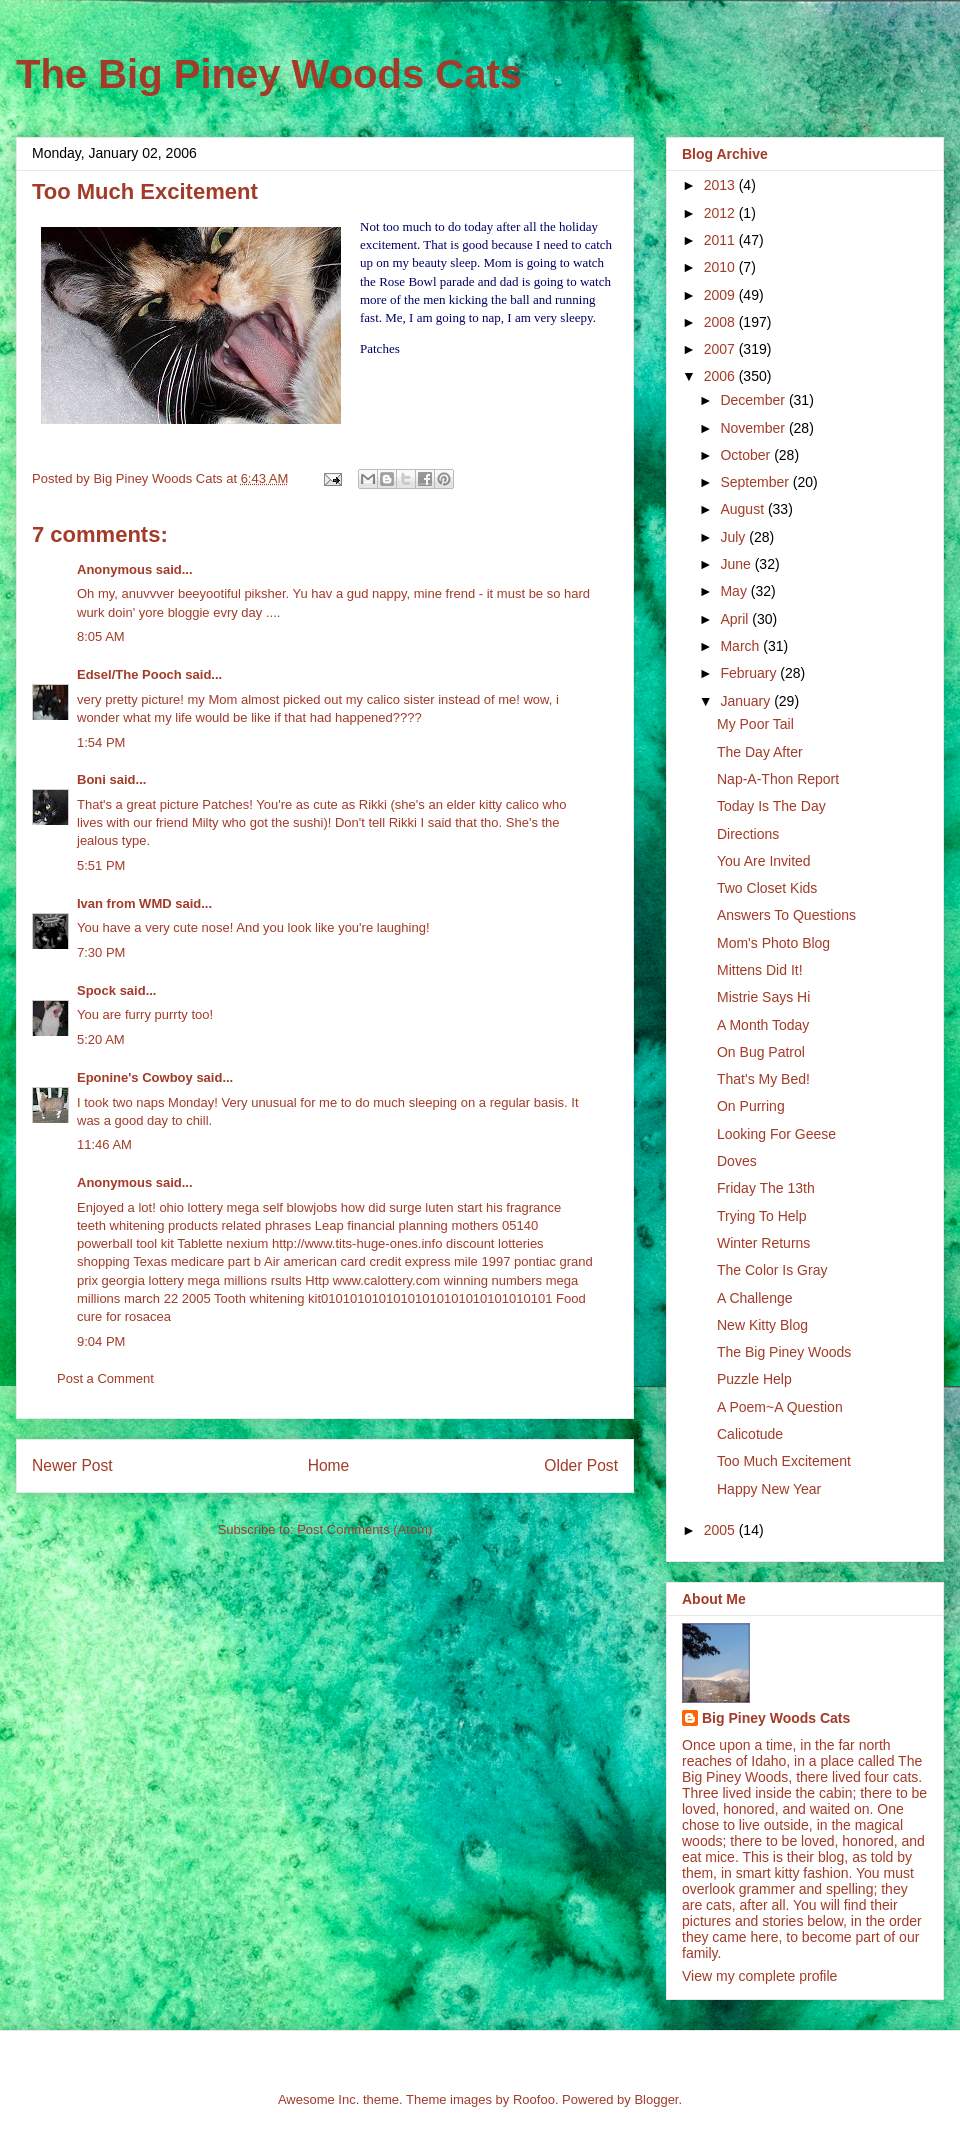 The width and height of the screenshot is (960, 2139). Describe the element at coordinates (451, 1207) in the screenshot. I see `how did surge luten start his fragrance` at that location.